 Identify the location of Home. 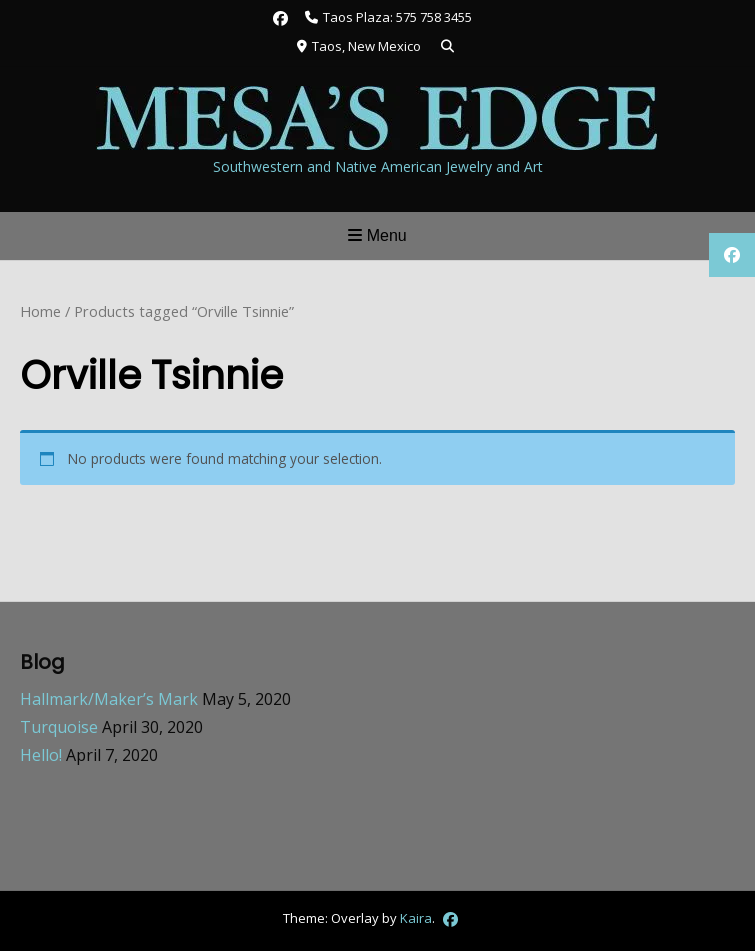
(40, 311).